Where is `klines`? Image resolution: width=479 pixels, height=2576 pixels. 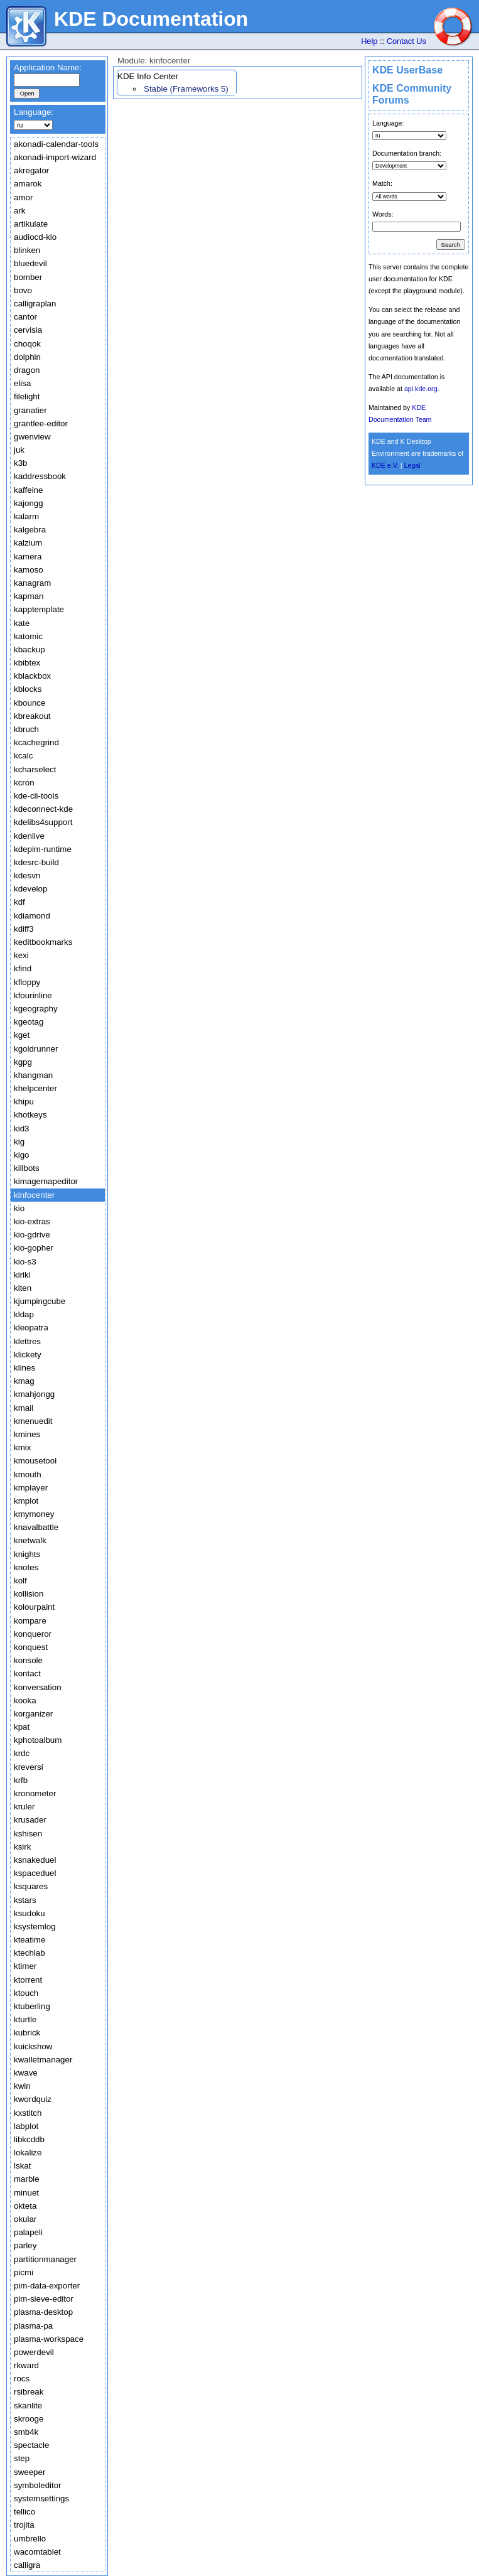 klines is located at coordinates (24, 1367).